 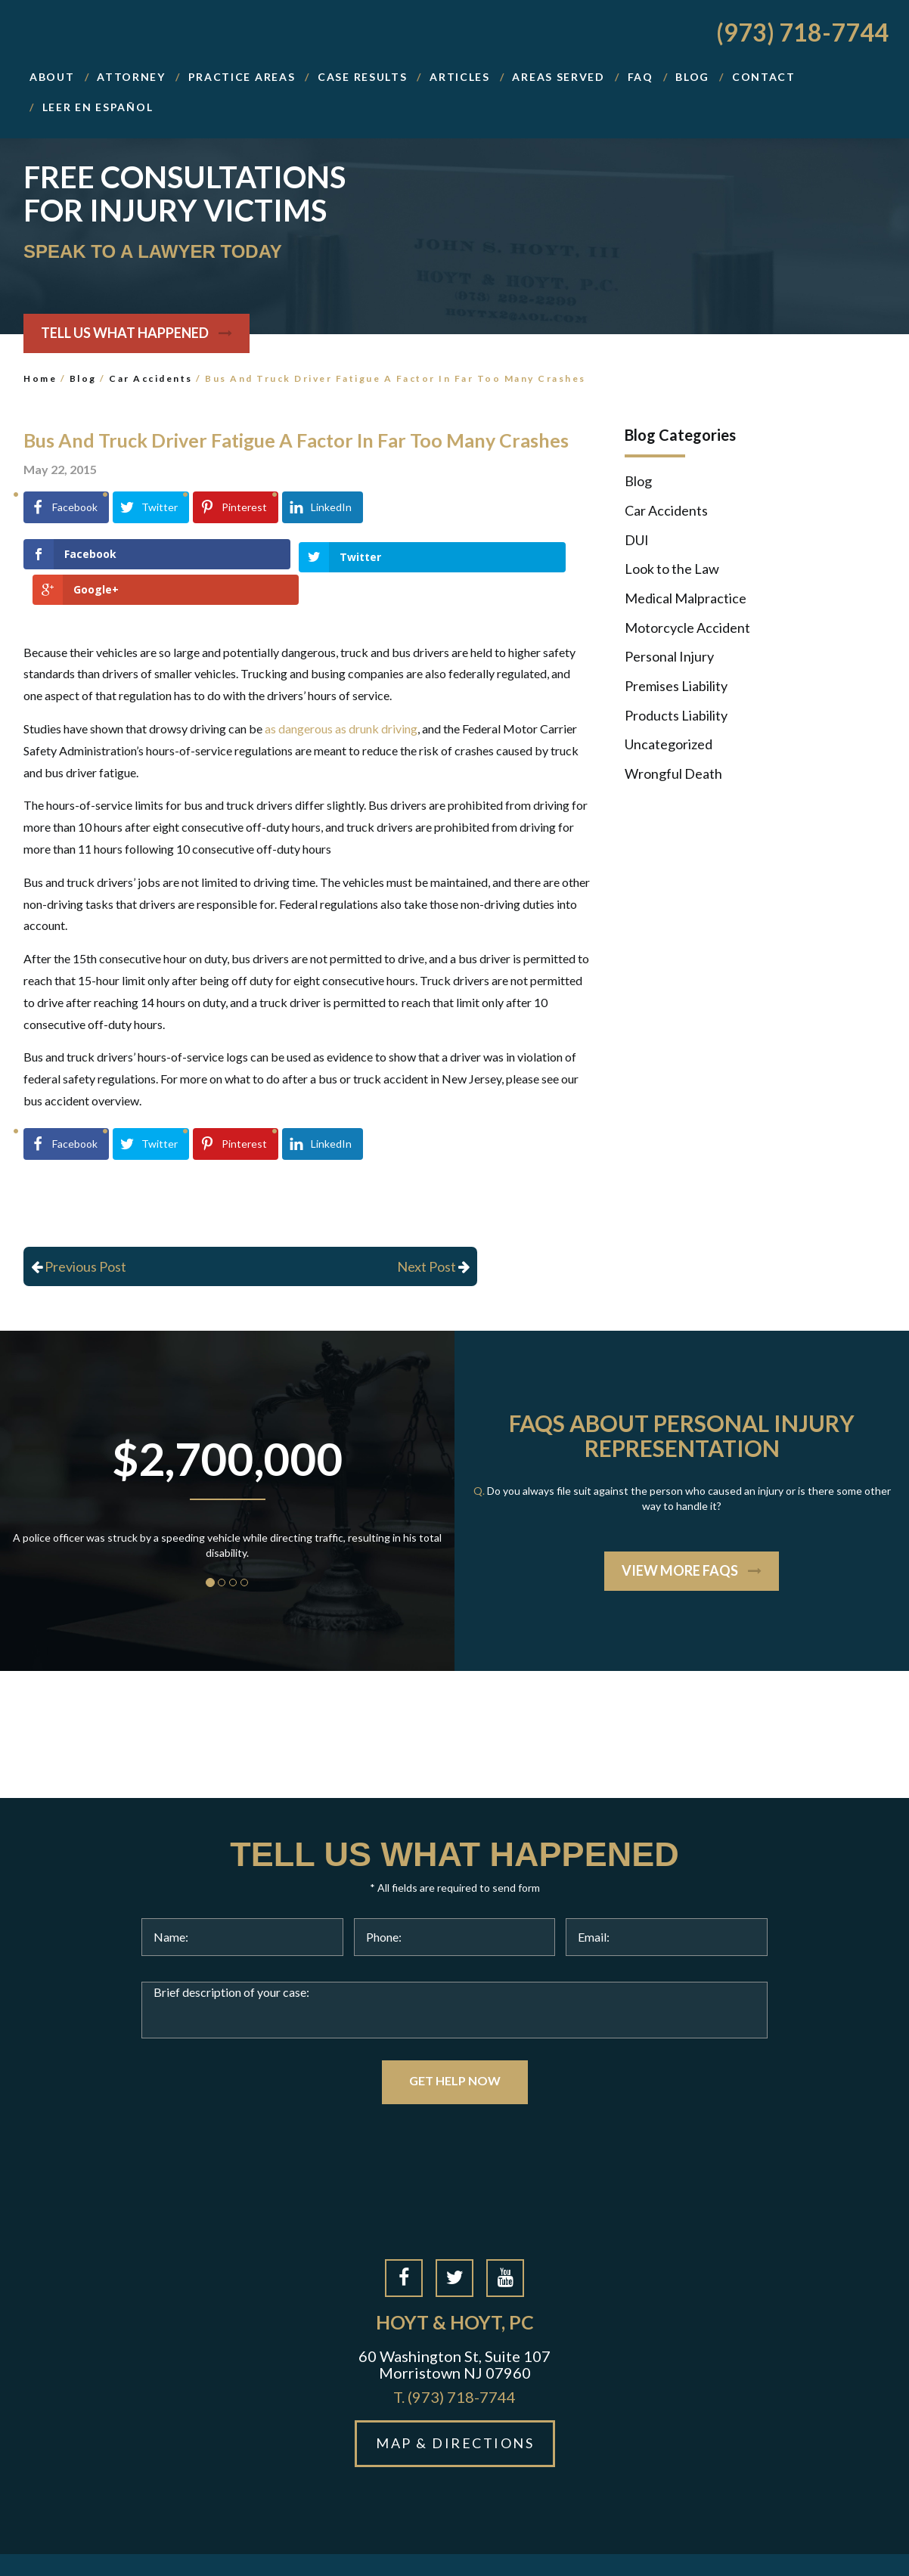 What do you see at coordinates (676, 715) in the screenshot?
I see `Products Liability` at bounding box center [676, 715].